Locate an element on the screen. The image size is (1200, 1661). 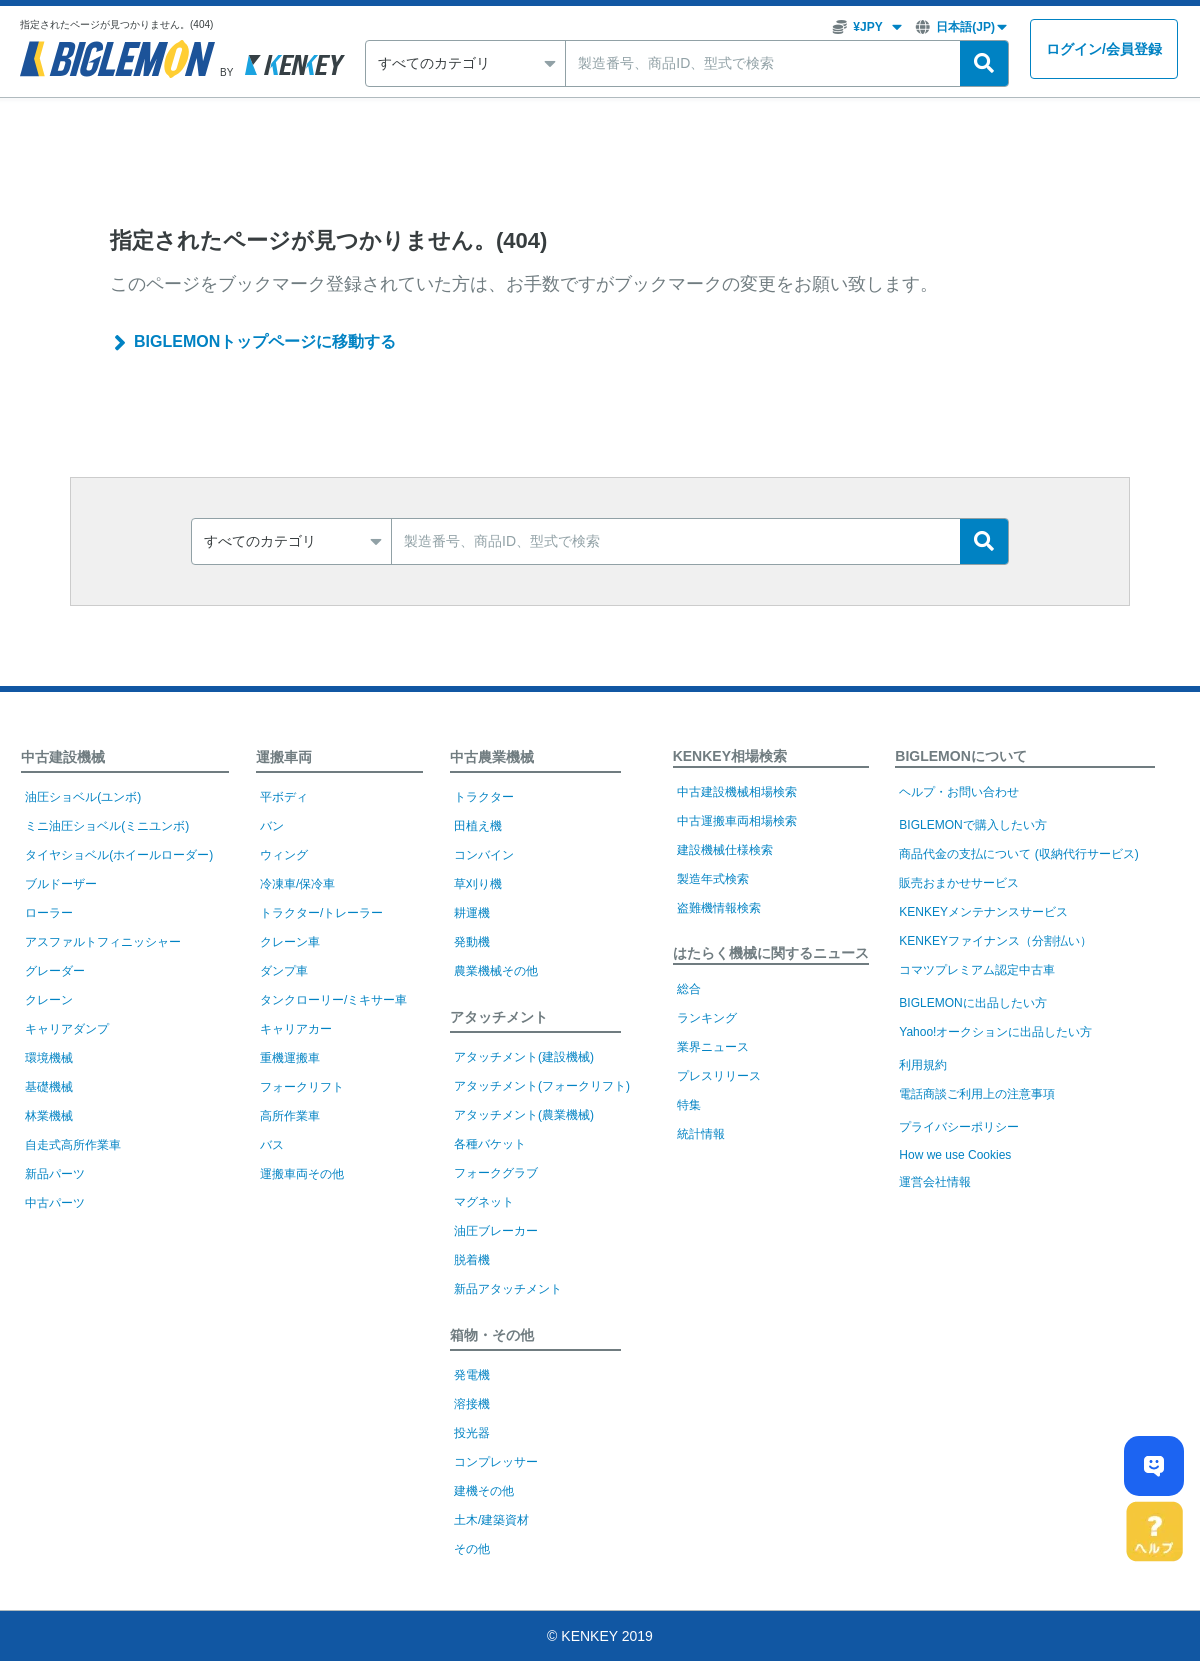
平ボディ is located at coordinates (284, 797).